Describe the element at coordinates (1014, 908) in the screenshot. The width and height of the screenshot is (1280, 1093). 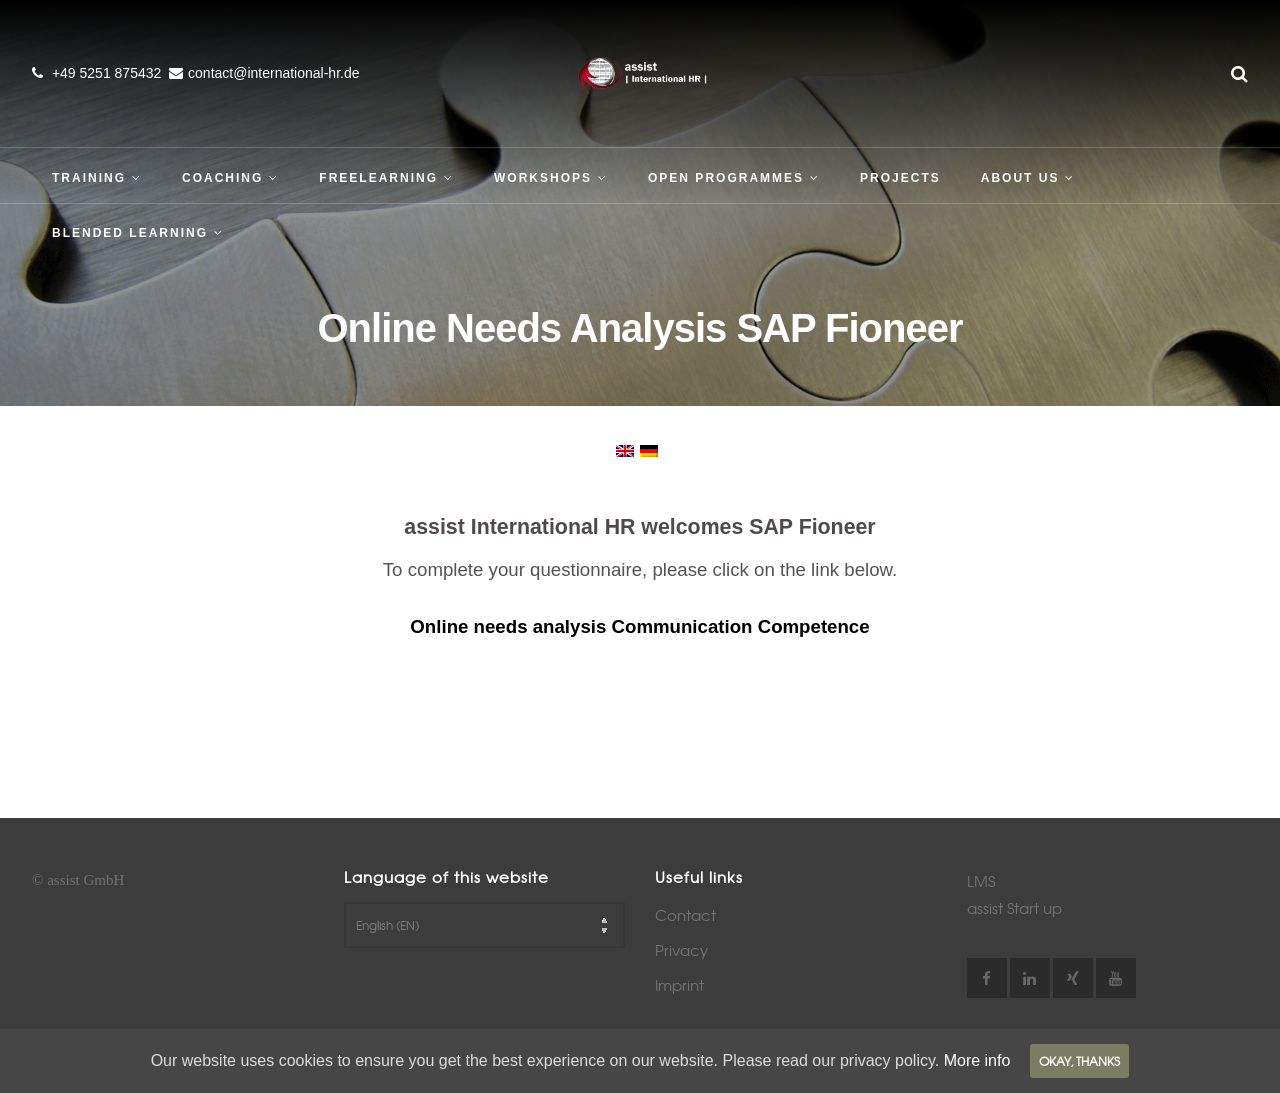
I see `assist Start up` at that location.